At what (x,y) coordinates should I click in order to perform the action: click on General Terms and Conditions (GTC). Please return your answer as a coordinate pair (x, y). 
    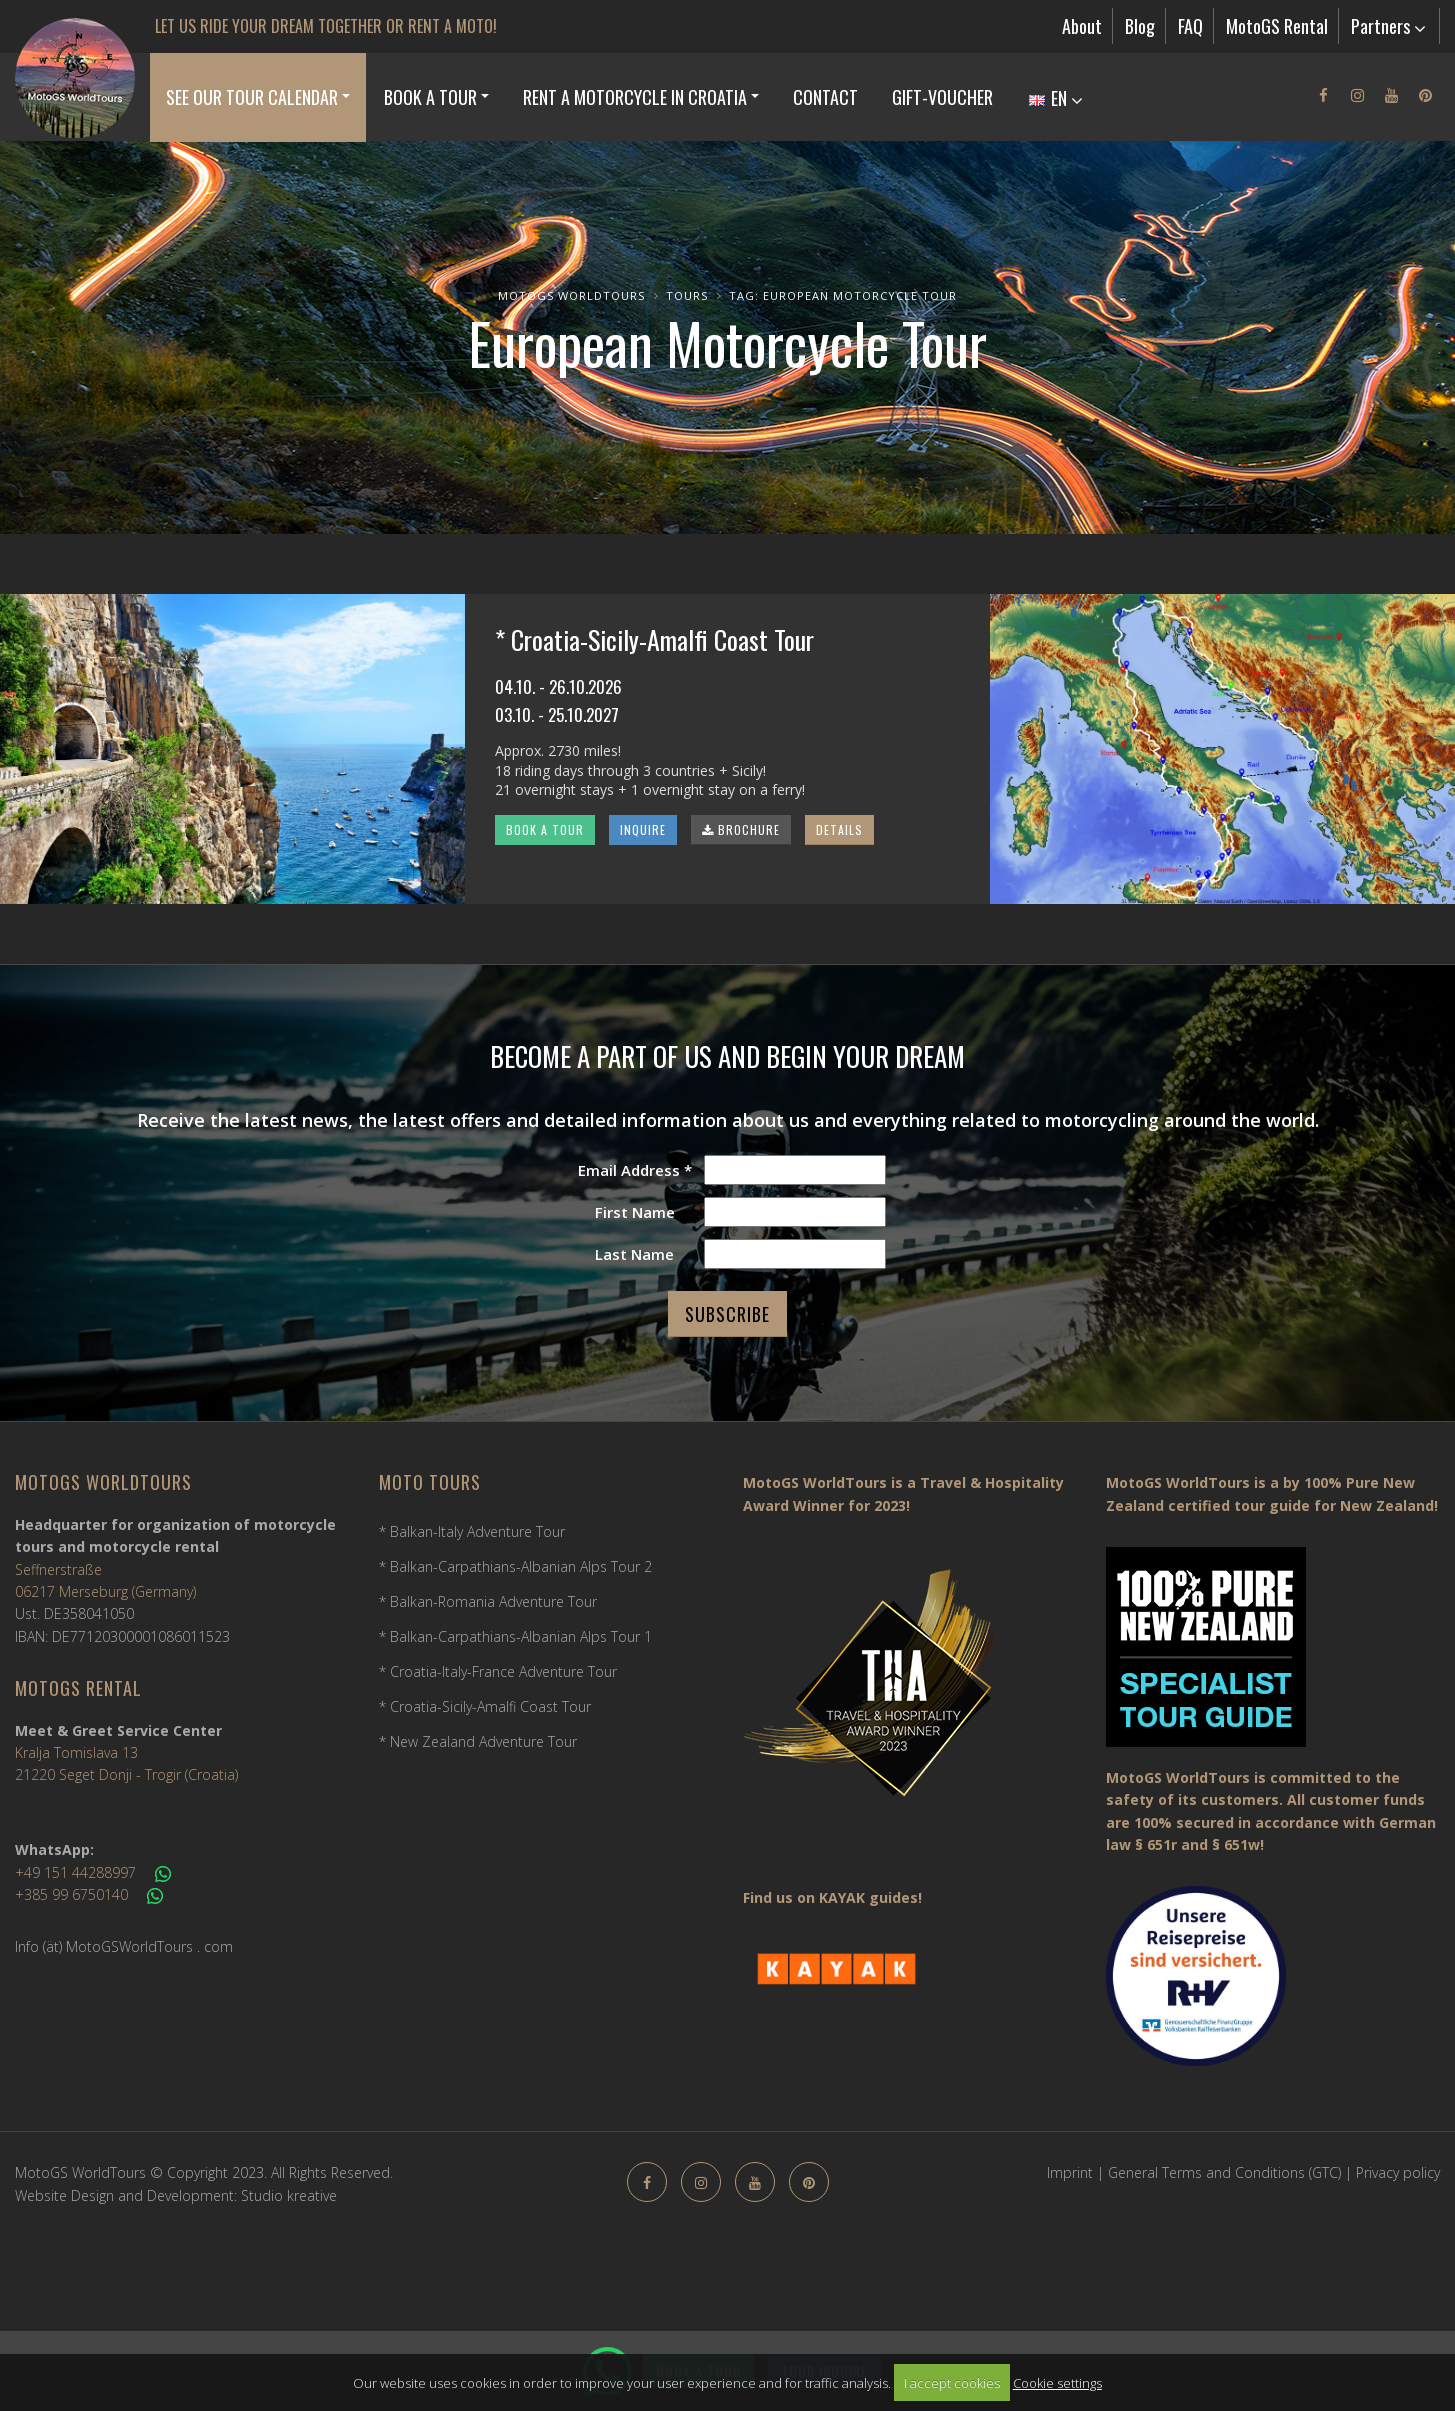
    Looking at the image, I should click on (1224, 2172).